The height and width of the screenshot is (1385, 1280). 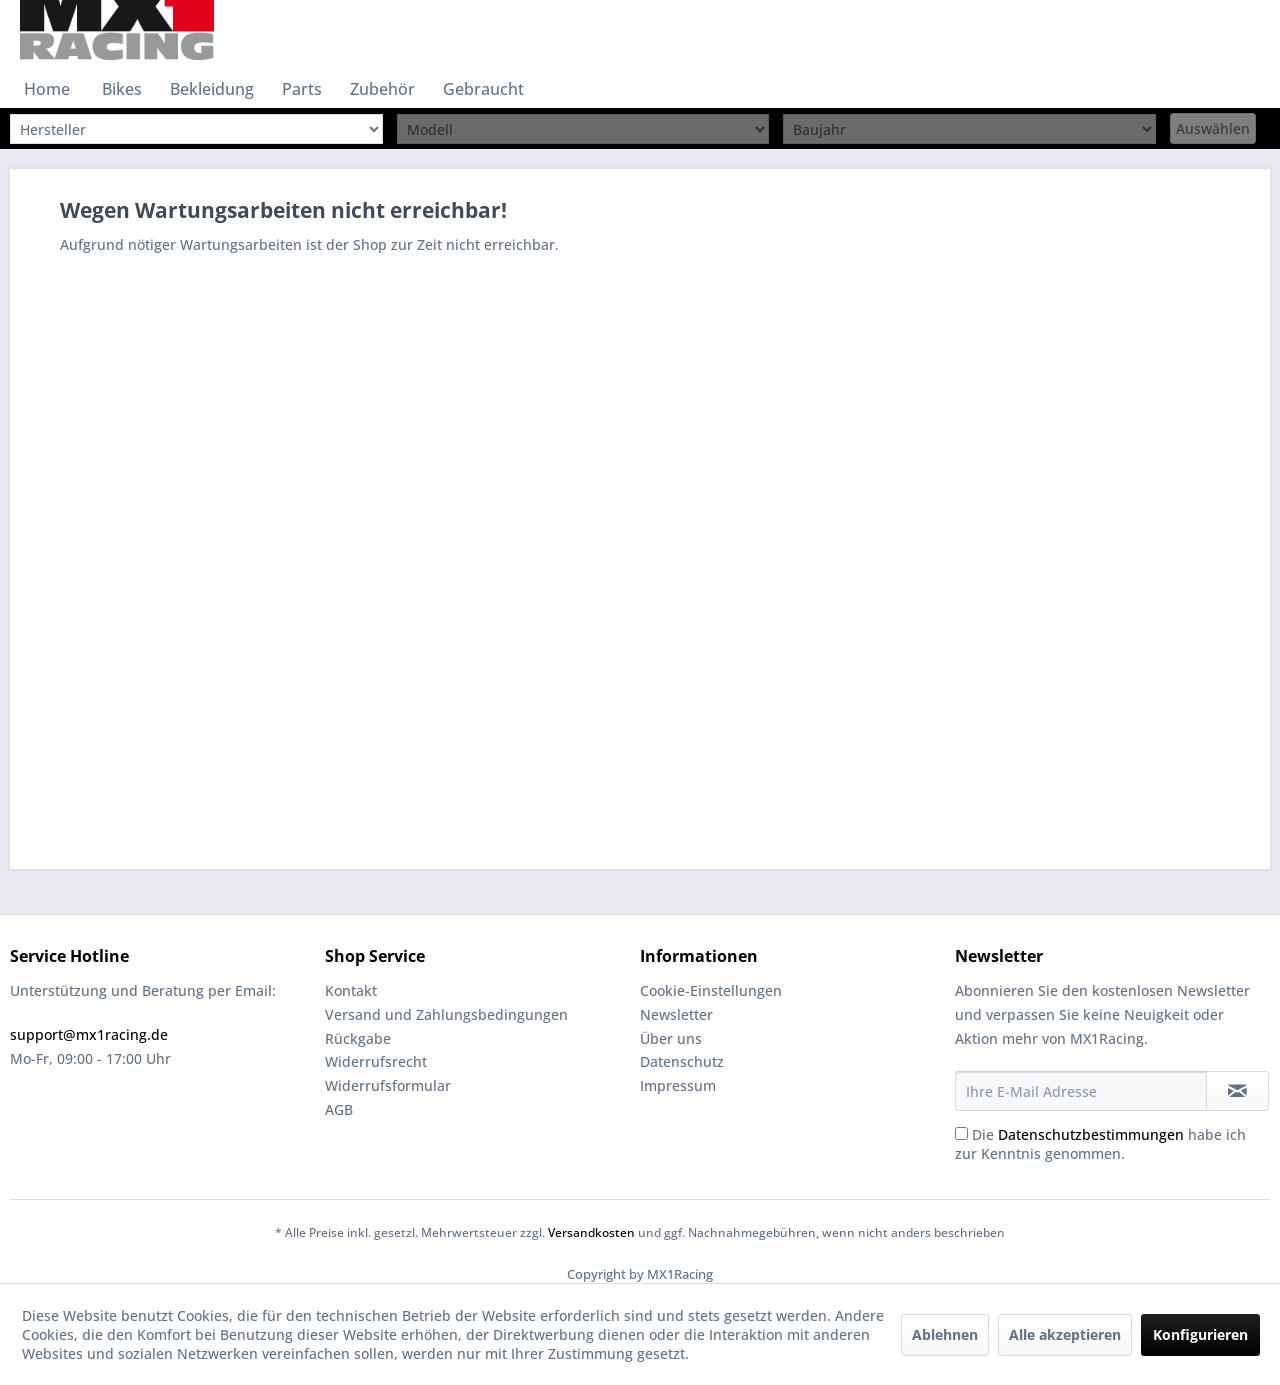 I want to click on Ablehnen, so click(x=945, y=1334).